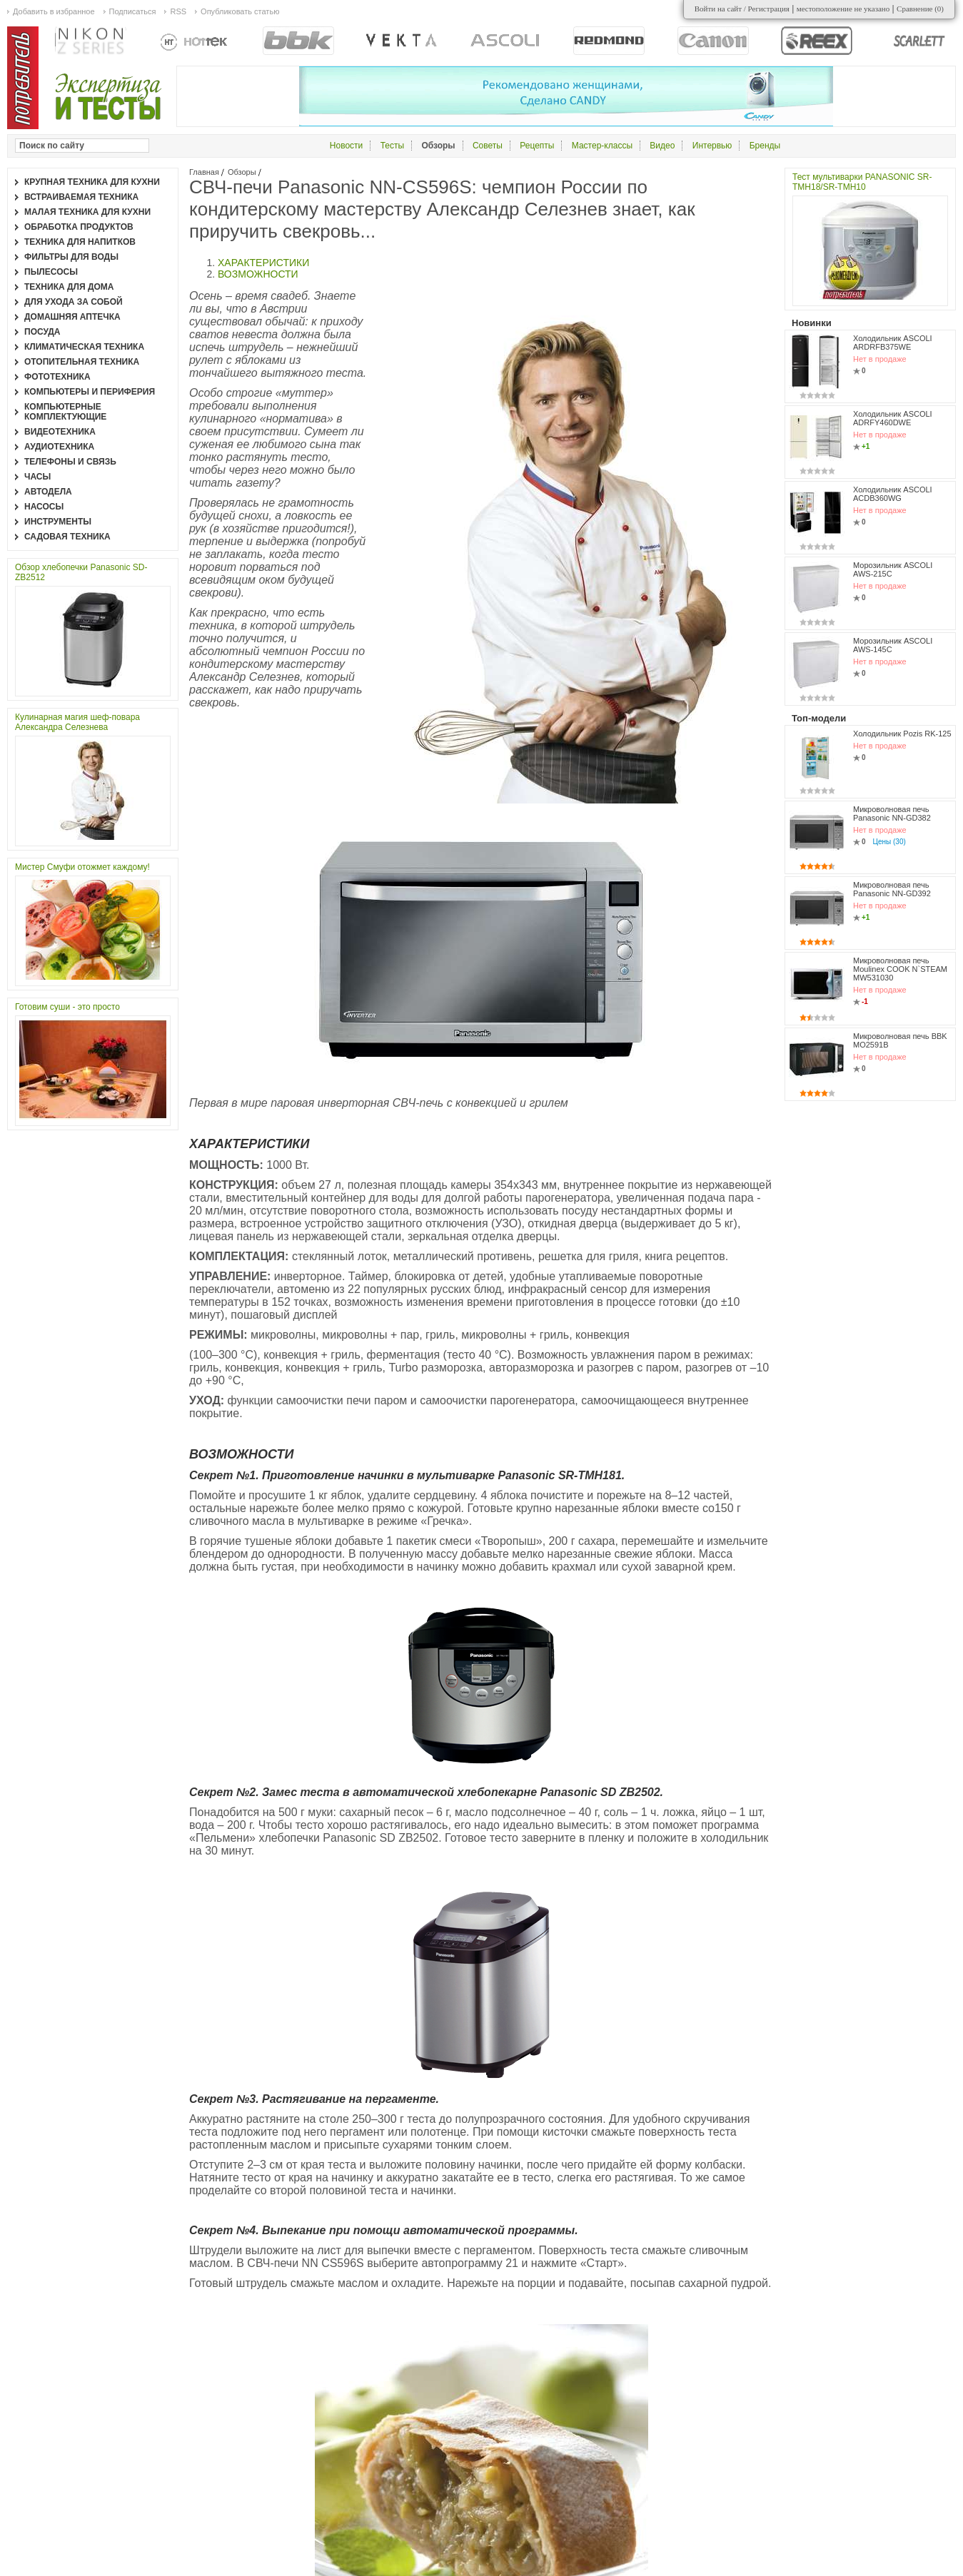 The width and height of the screenshot is (963, 2576). Describe the element at coordinates (87, 212) in the screenshot. I see `Малая техника для кухни` at that location.